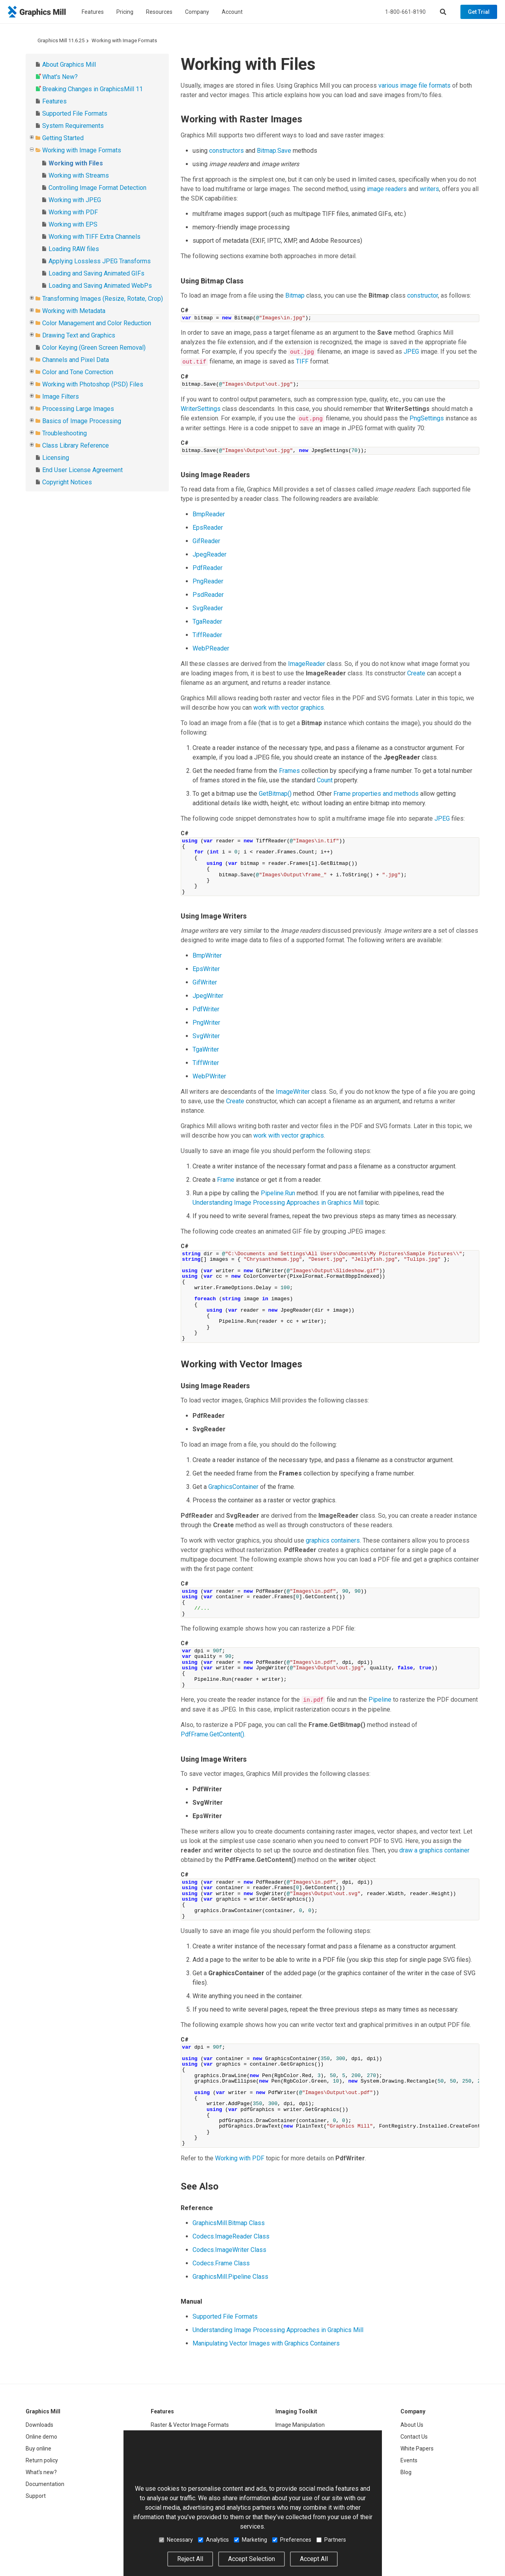 The image size is (505, 2576). What do you see at coordinates (75, 445) in the screenshot?
I see `Class Library Reference` at bounding box center [75, 445].